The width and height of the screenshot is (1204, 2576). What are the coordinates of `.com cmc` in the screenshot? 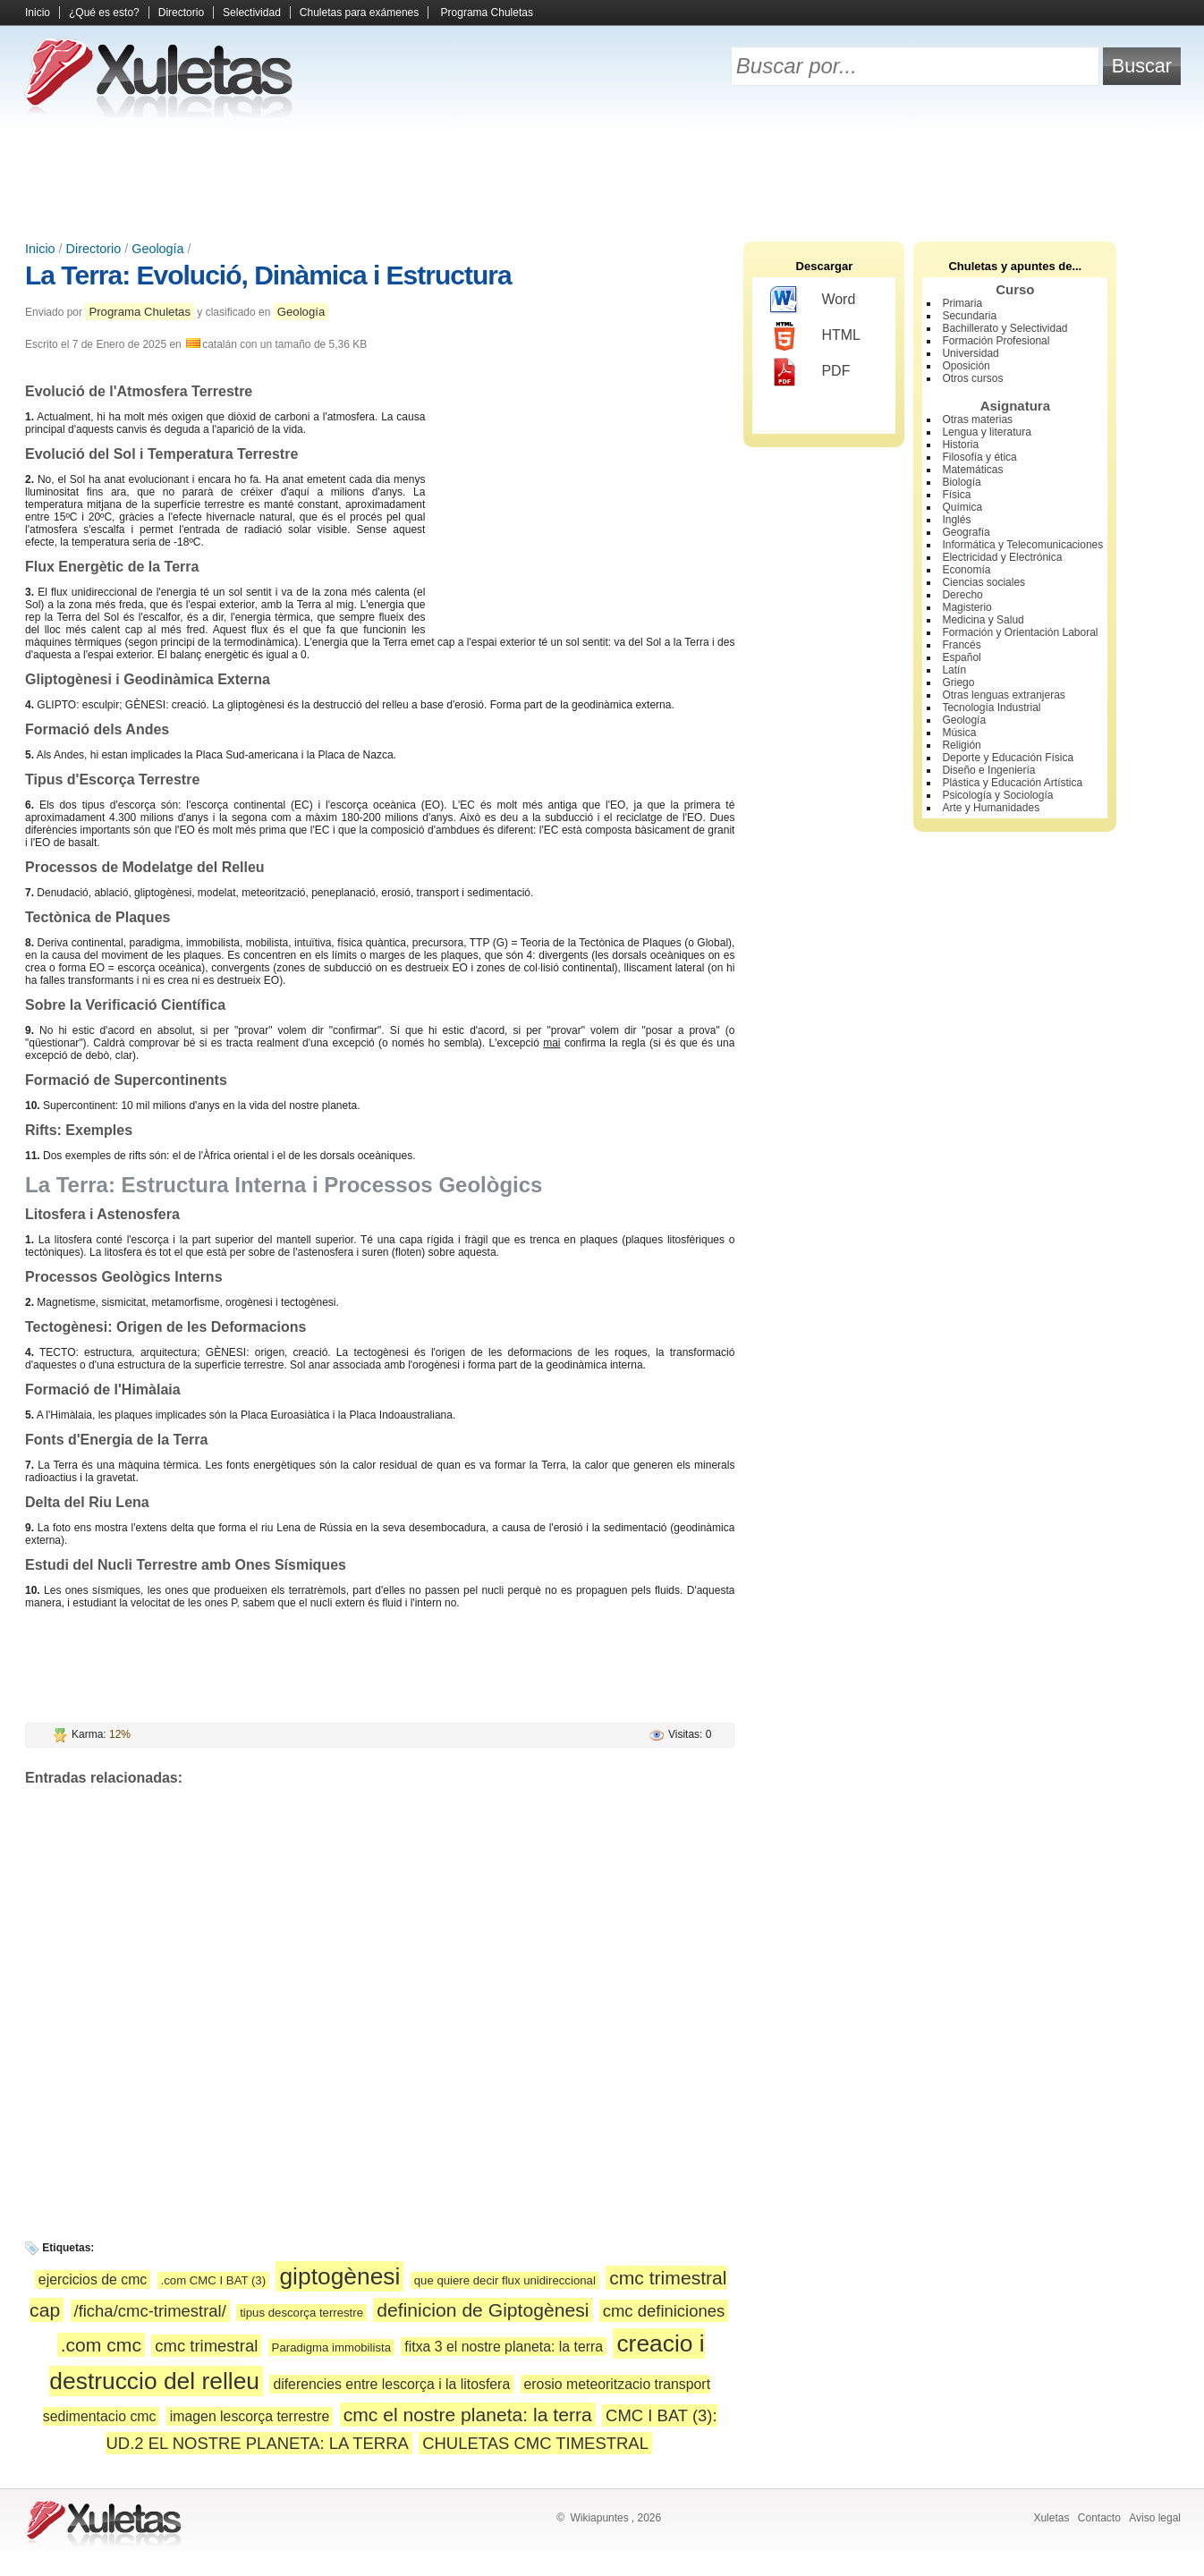 It's located at (101, 2344).